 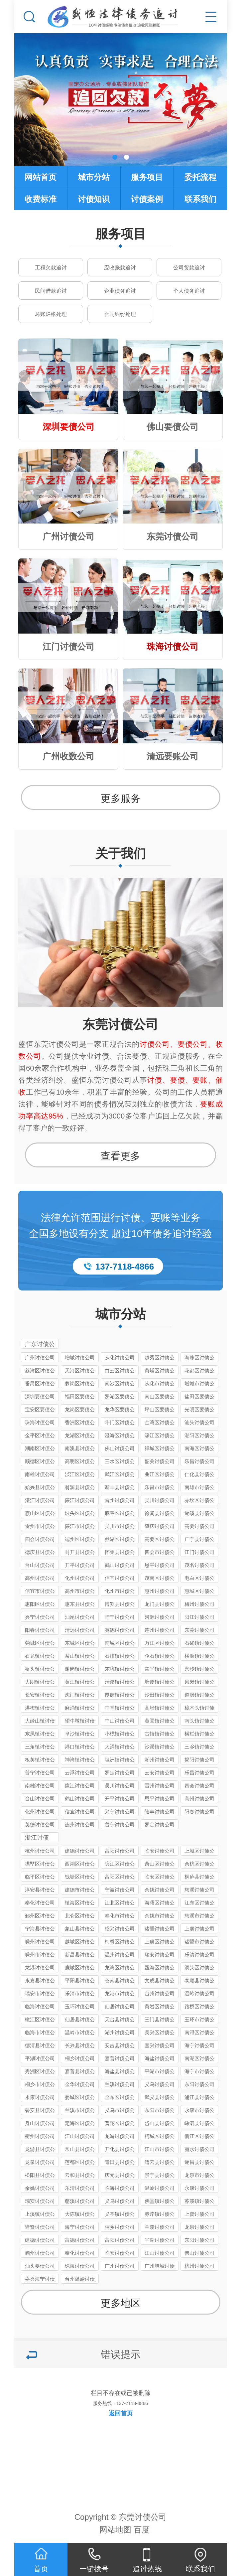 What do you see at coordinates (199, 2084) in the screenshot?
I see `东阳讨债公司` at bounding box center [199, 2084].